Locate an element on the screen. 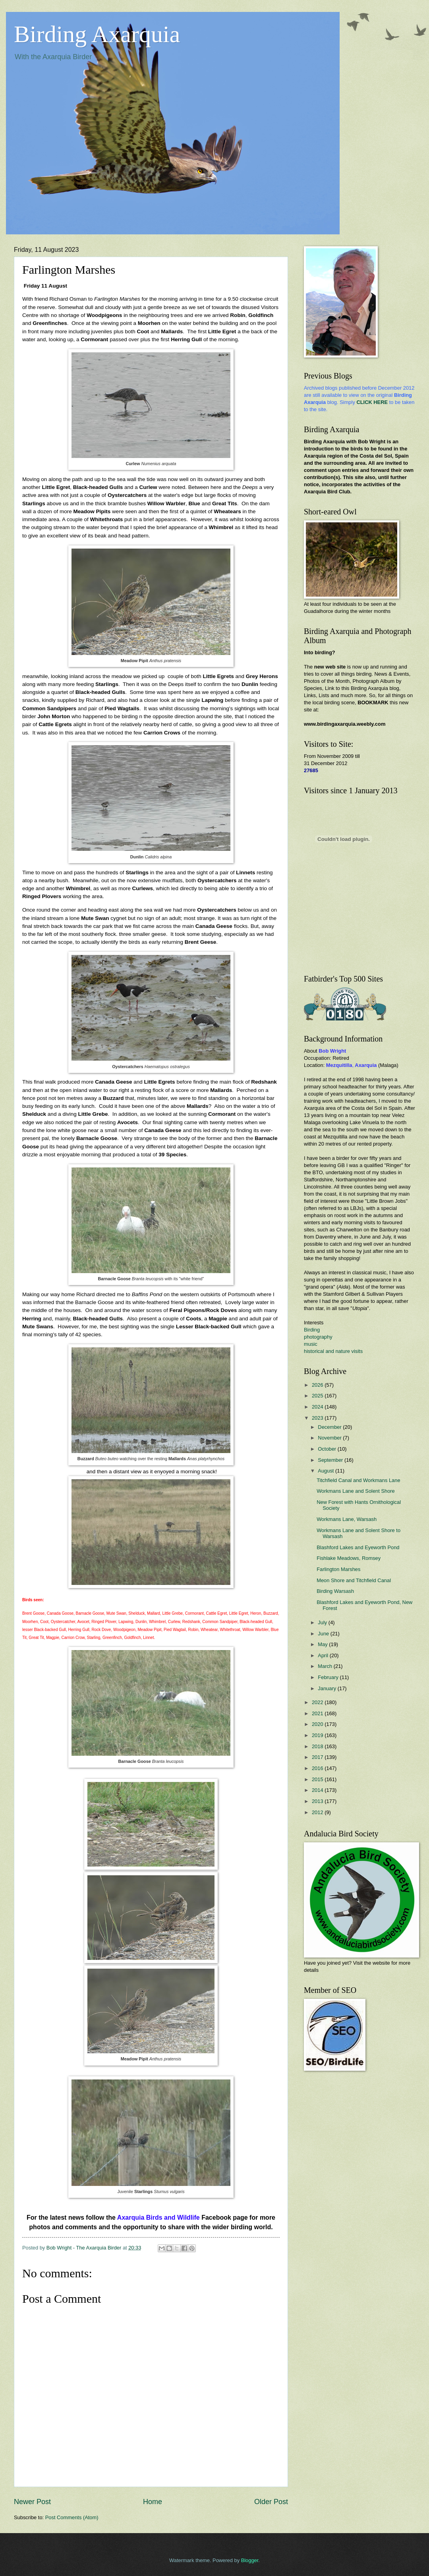  2017 is located at coordinates (318, 1757).